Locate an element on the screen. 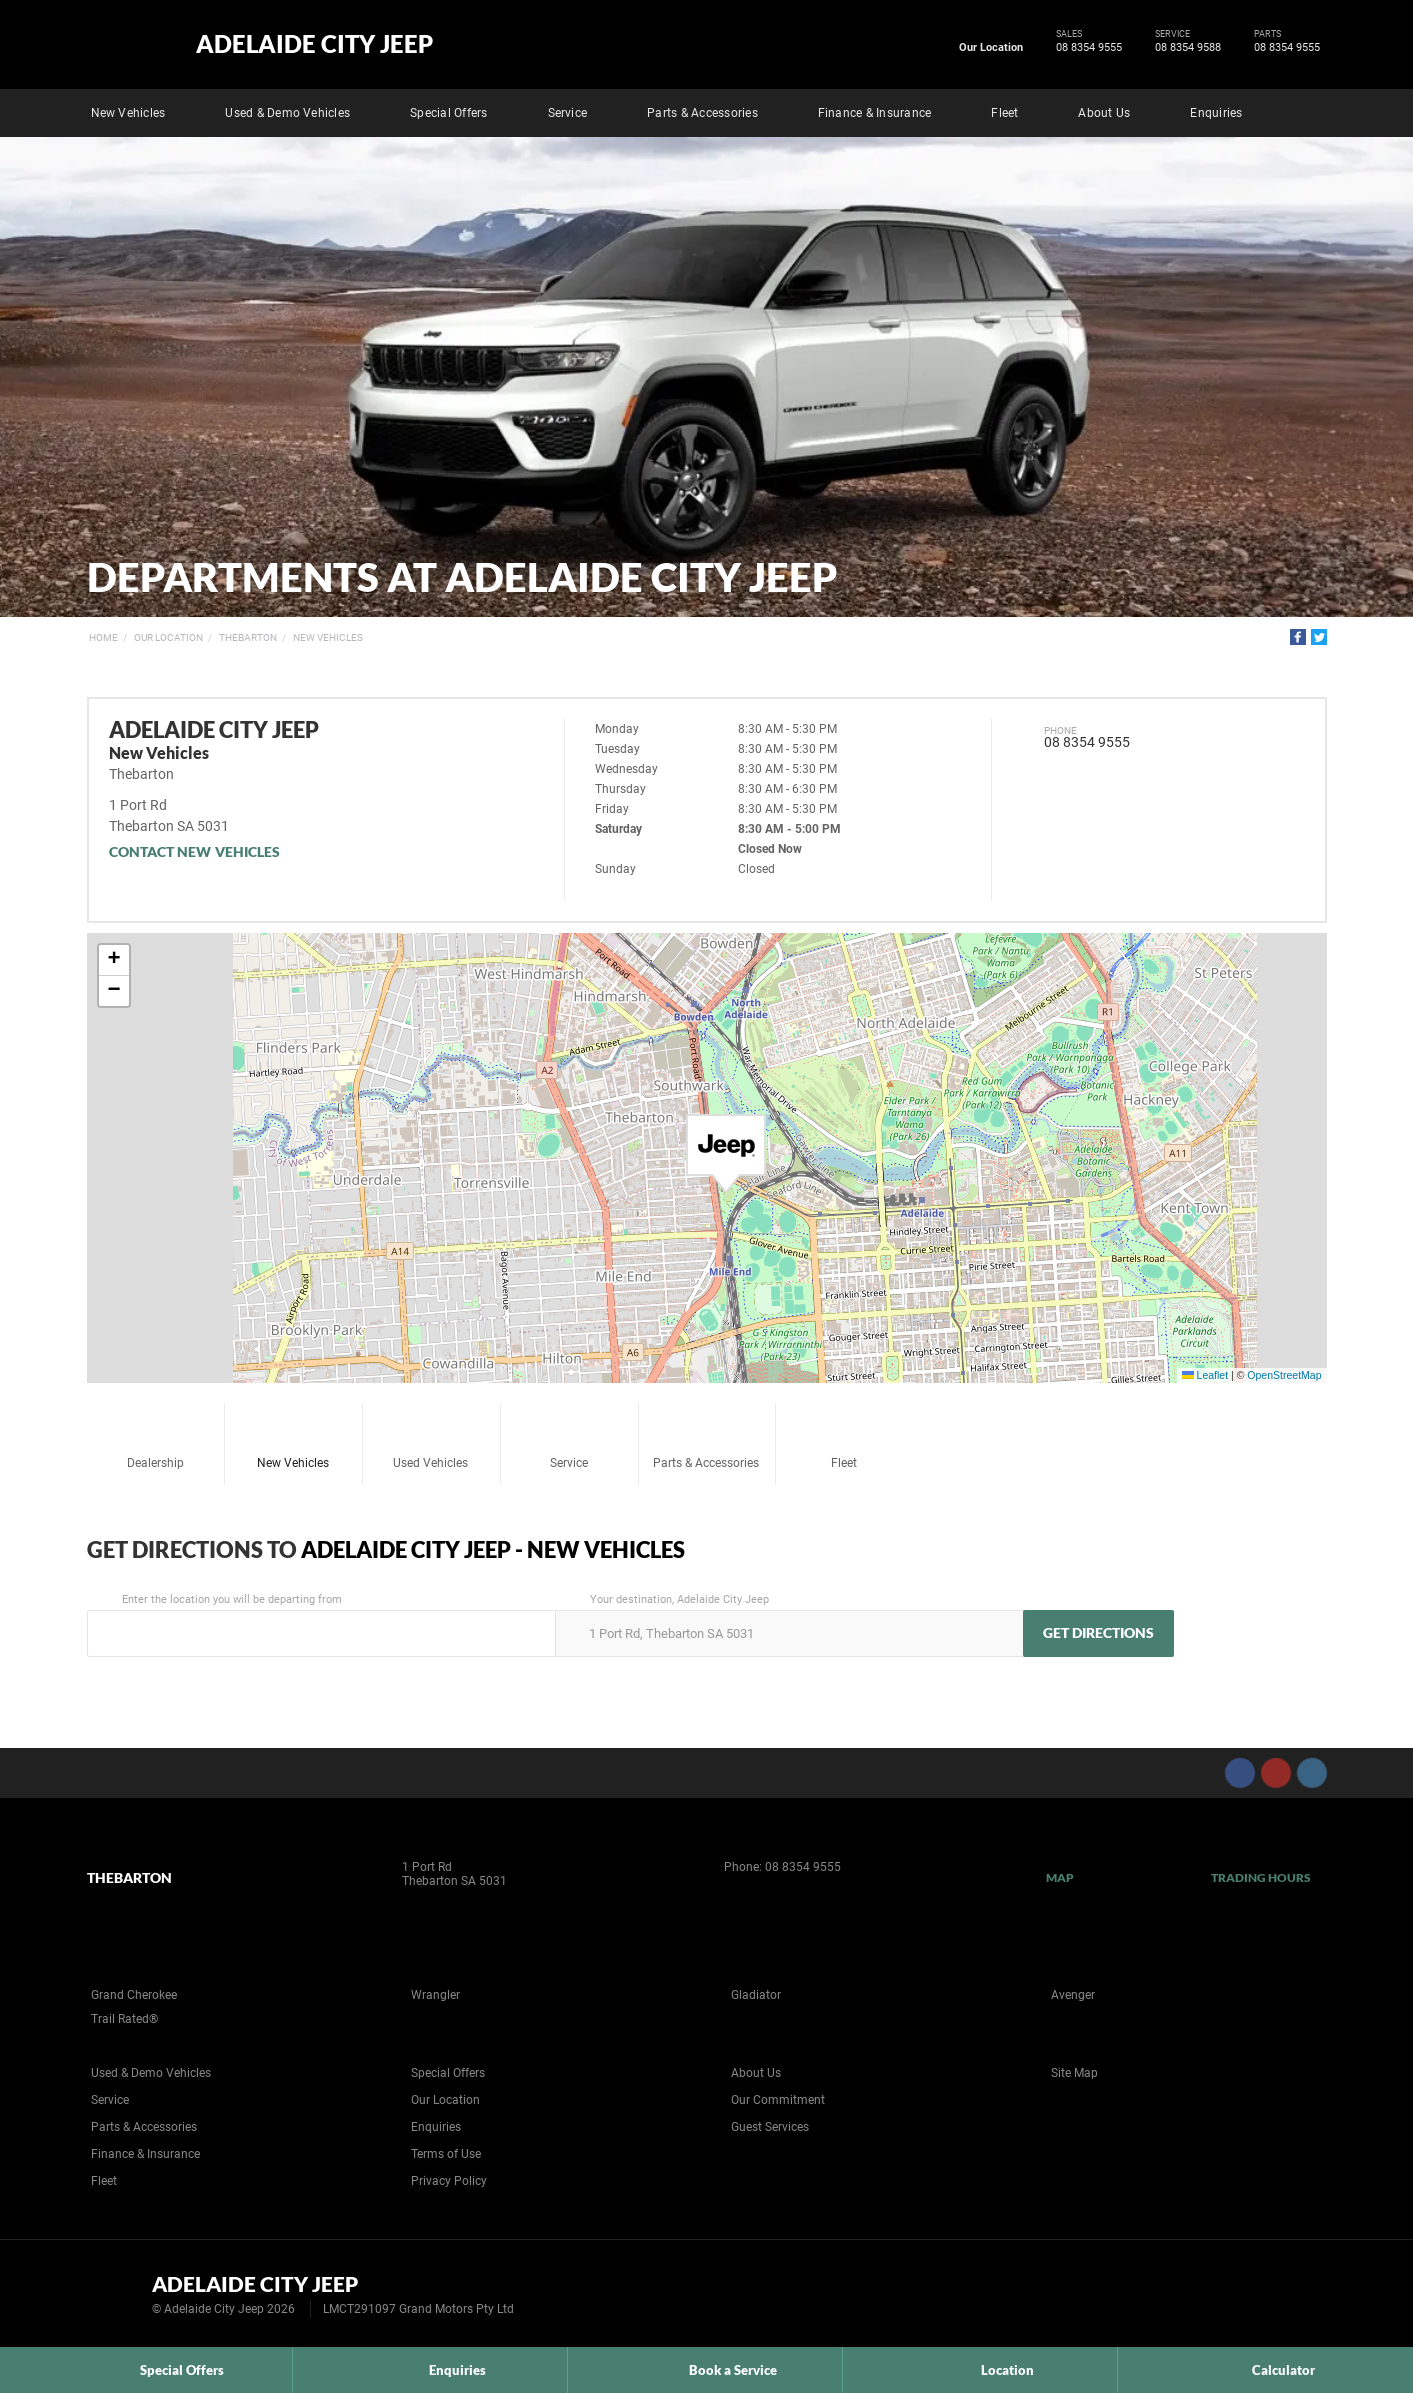 Image resolution: width=1413 pixels, height=2393 pixels. Contact New Vehicles is located at coordinates (195, 851).